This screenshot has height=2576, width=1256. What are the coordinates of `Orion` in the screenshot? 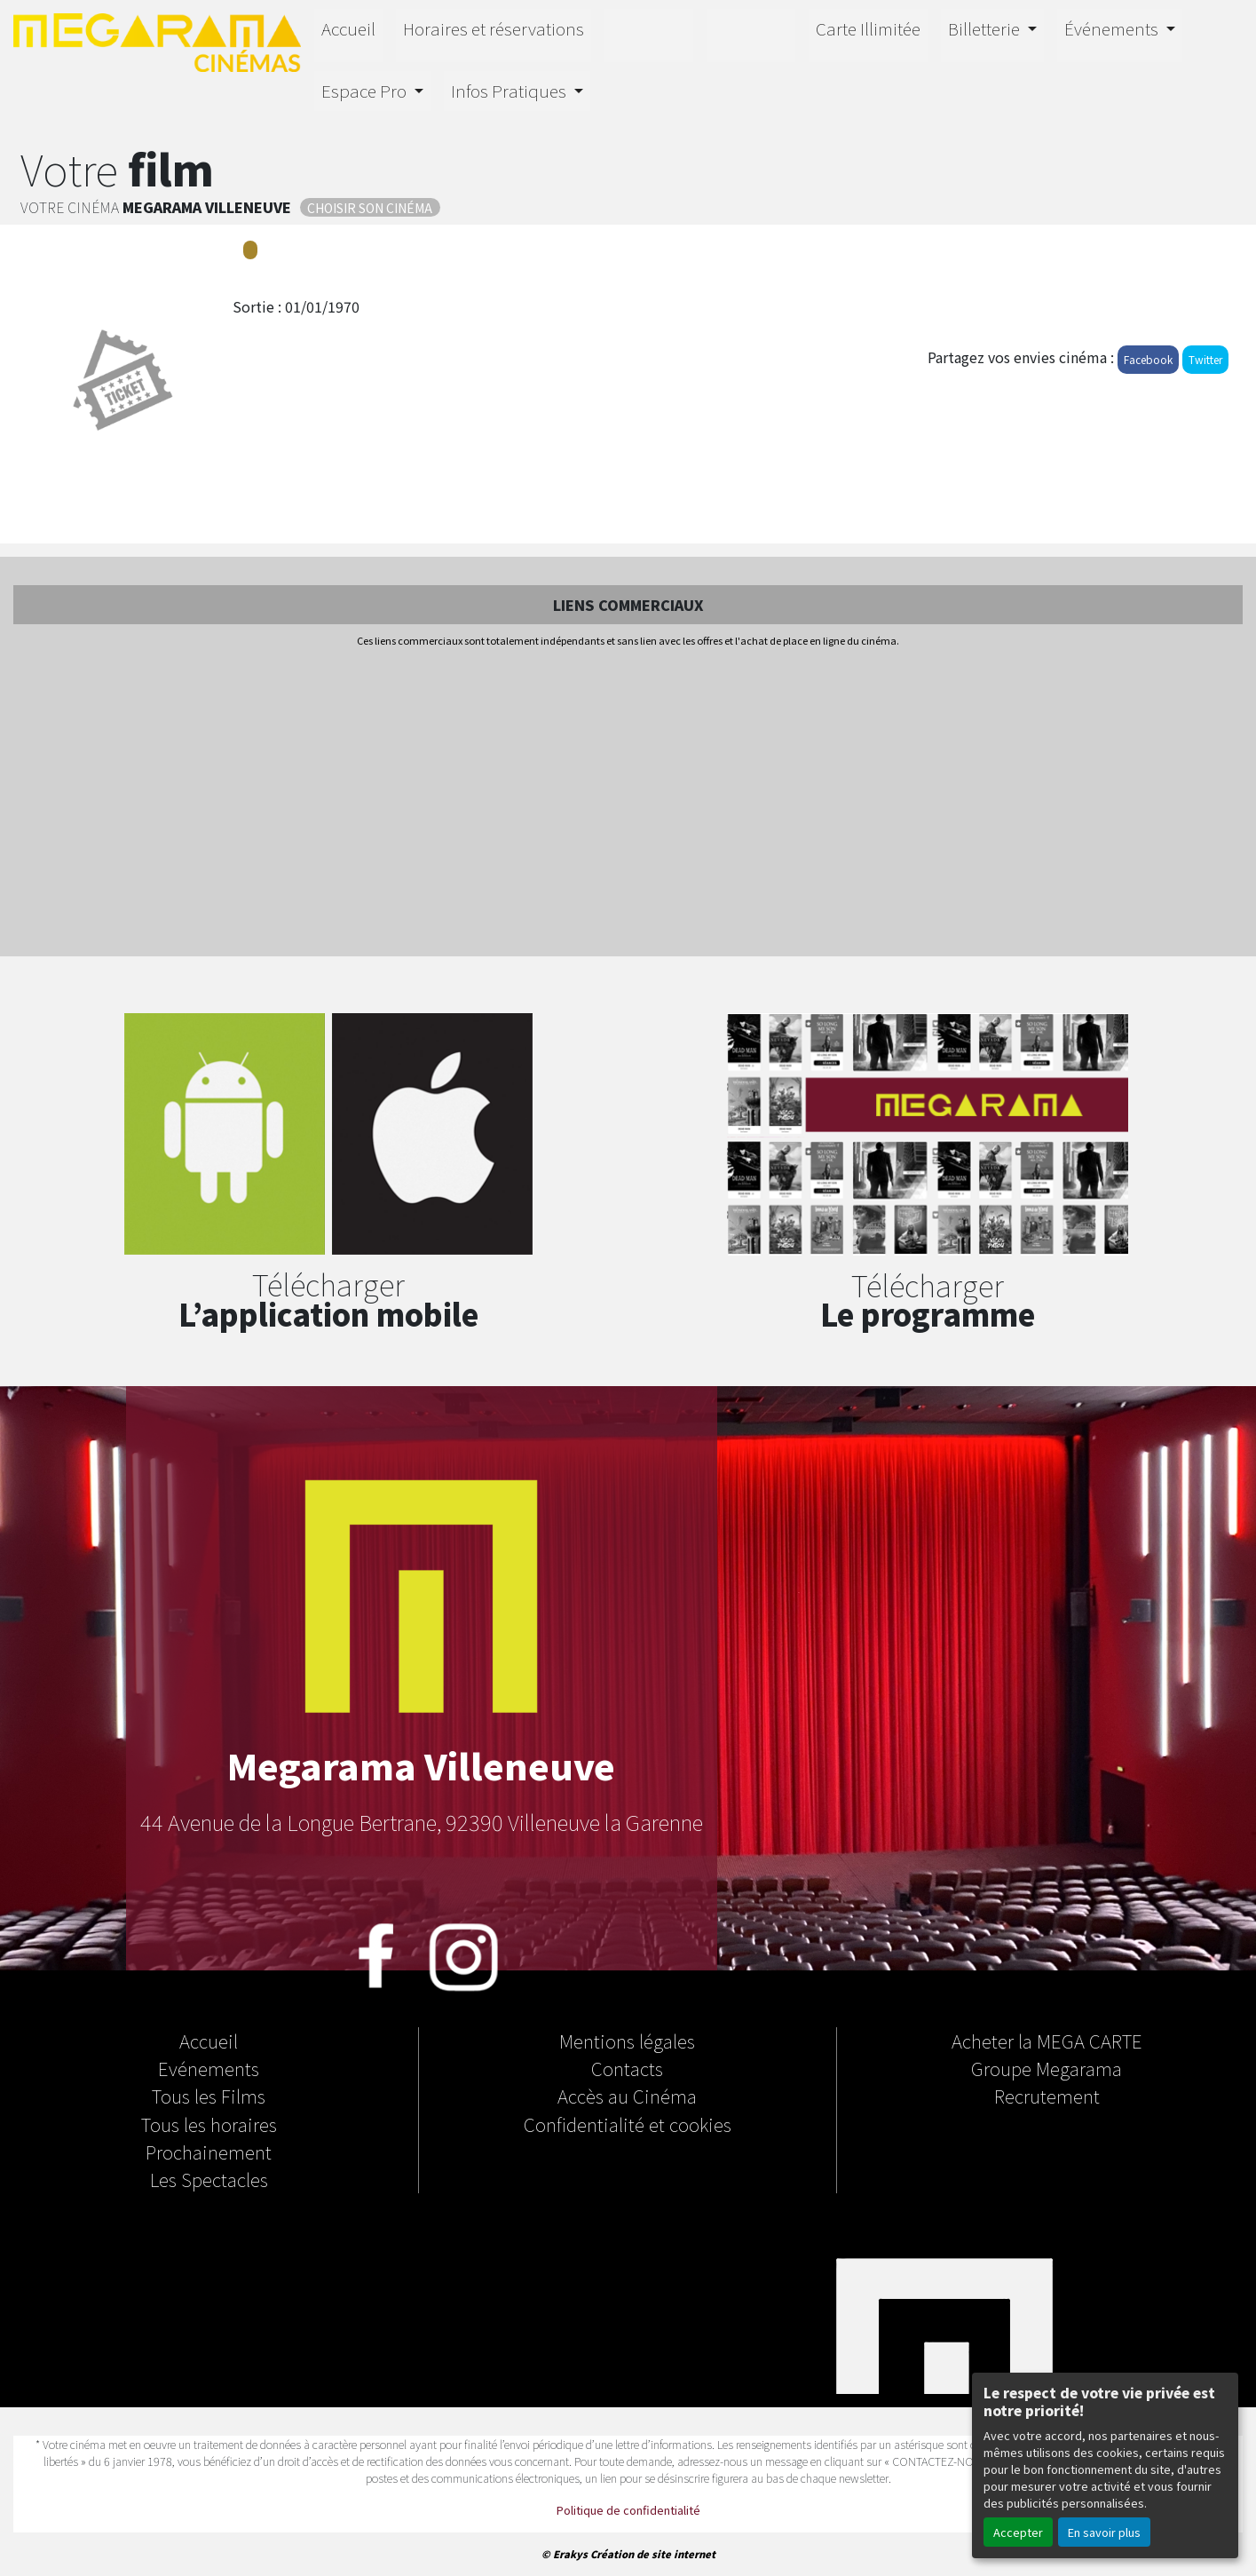 It's located at (751, 33).